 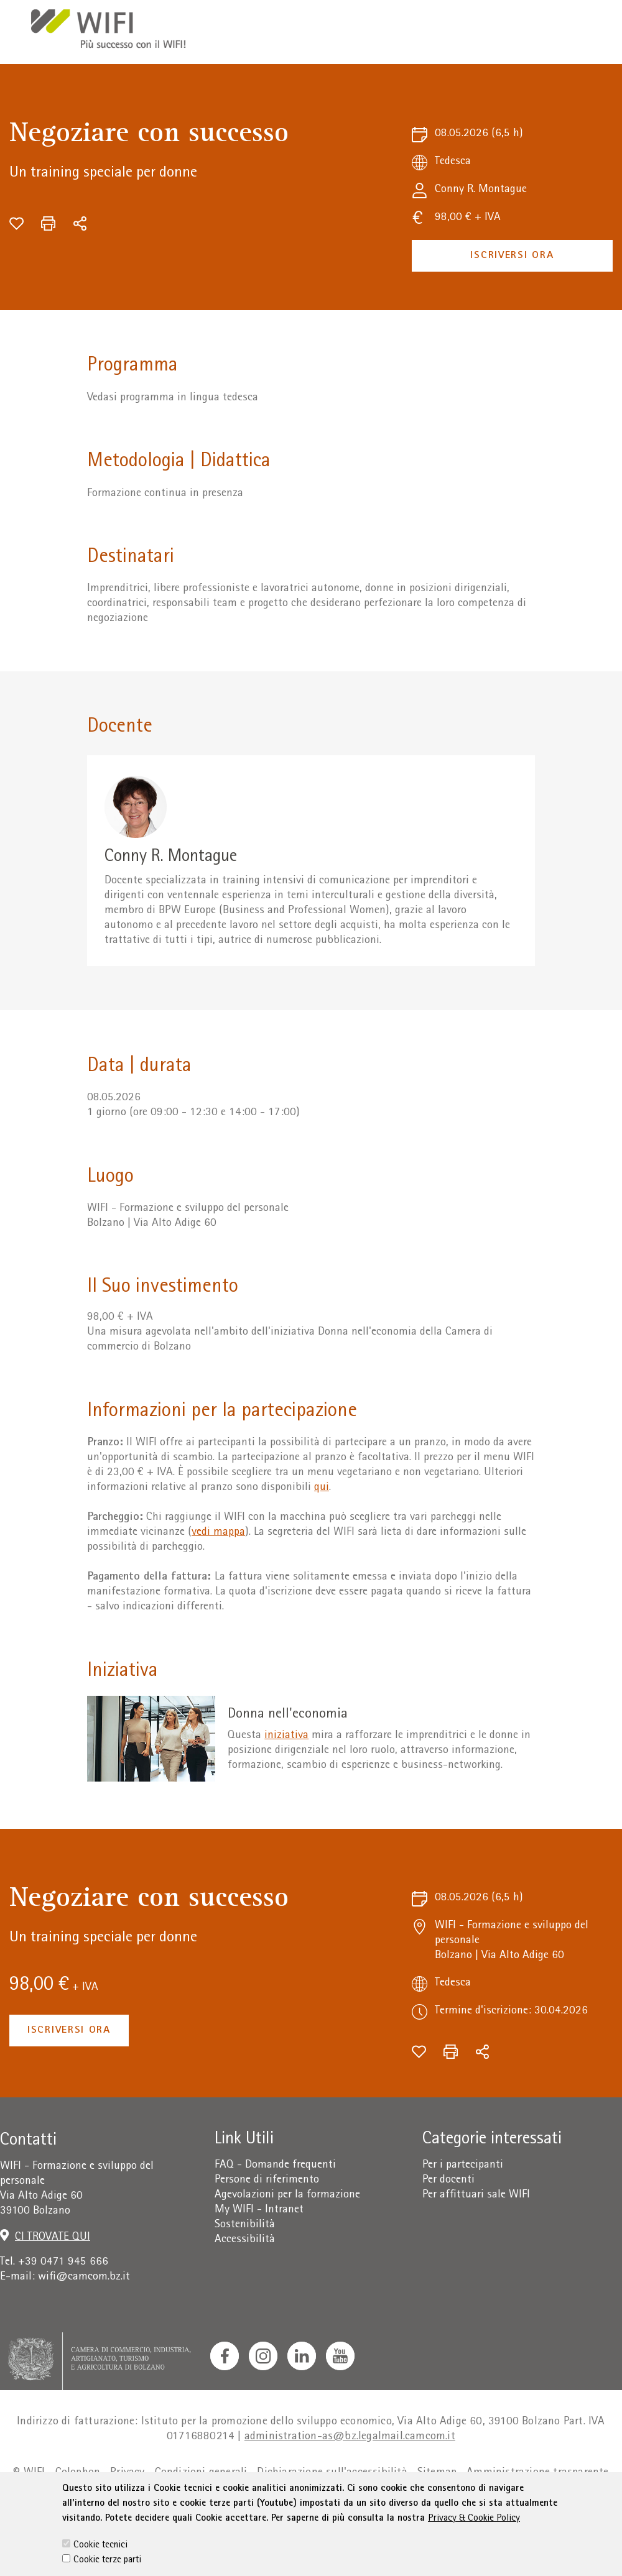 I want to click on administration-as@bz.legalmail.camcom.it, so click(x=349, y=2437).